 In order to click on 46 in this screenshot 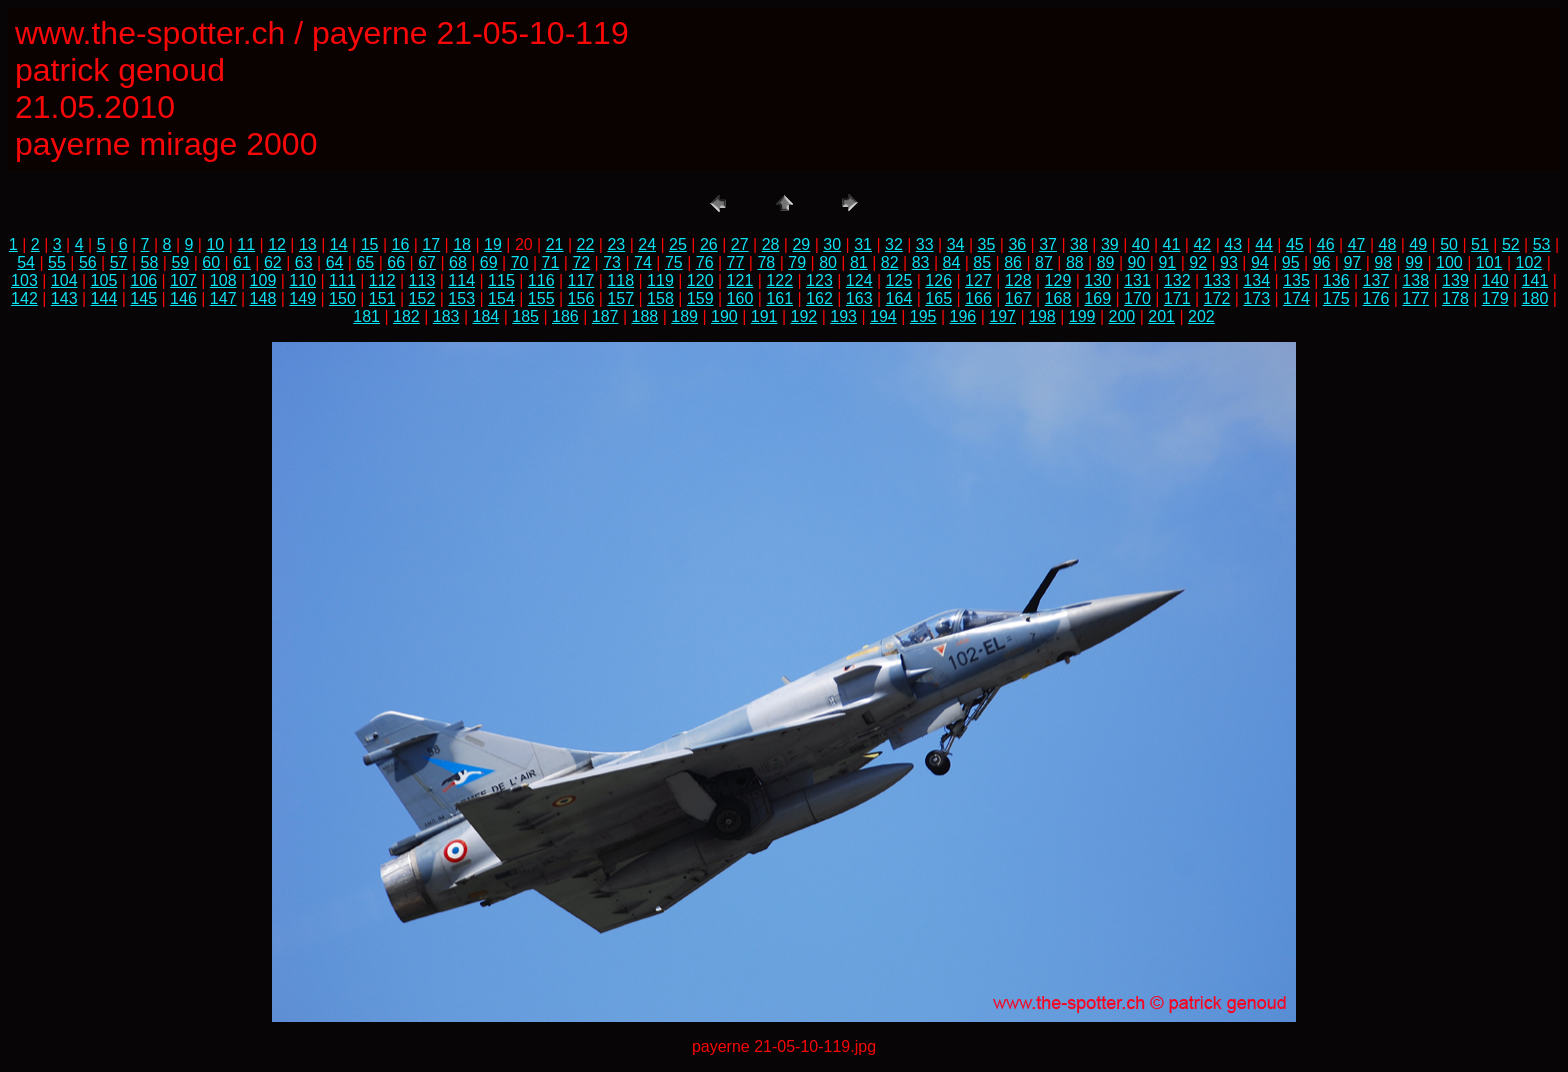, I will do `click(1326, 244)`.